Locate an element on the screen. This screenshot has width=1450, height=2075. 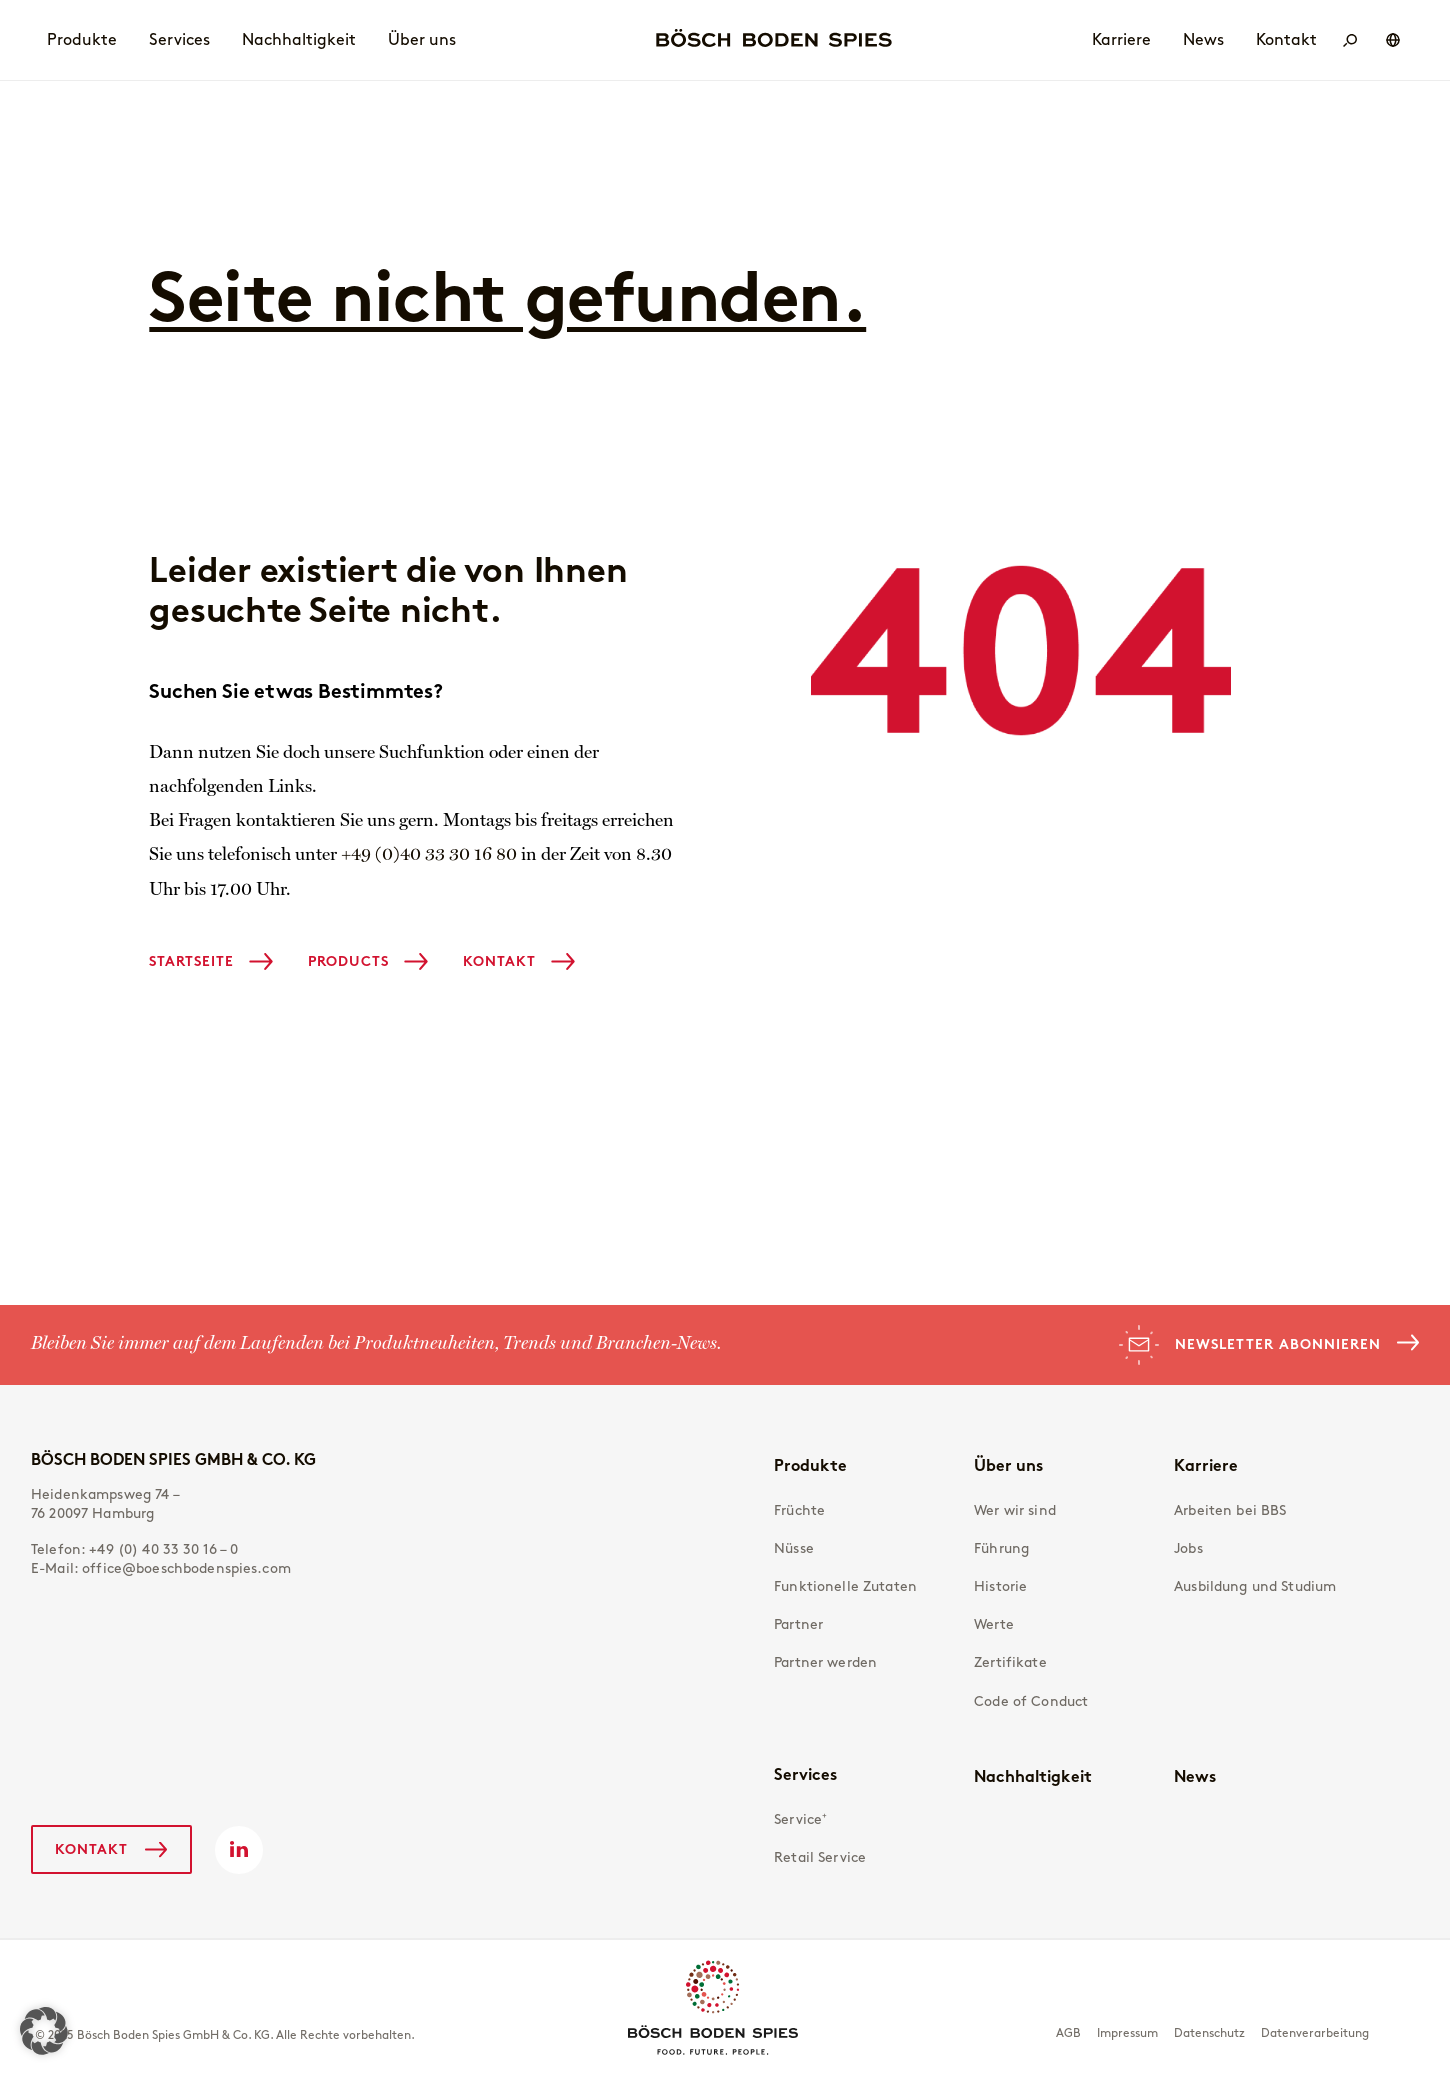
Telefon: is located at coordinates (135, 1549).